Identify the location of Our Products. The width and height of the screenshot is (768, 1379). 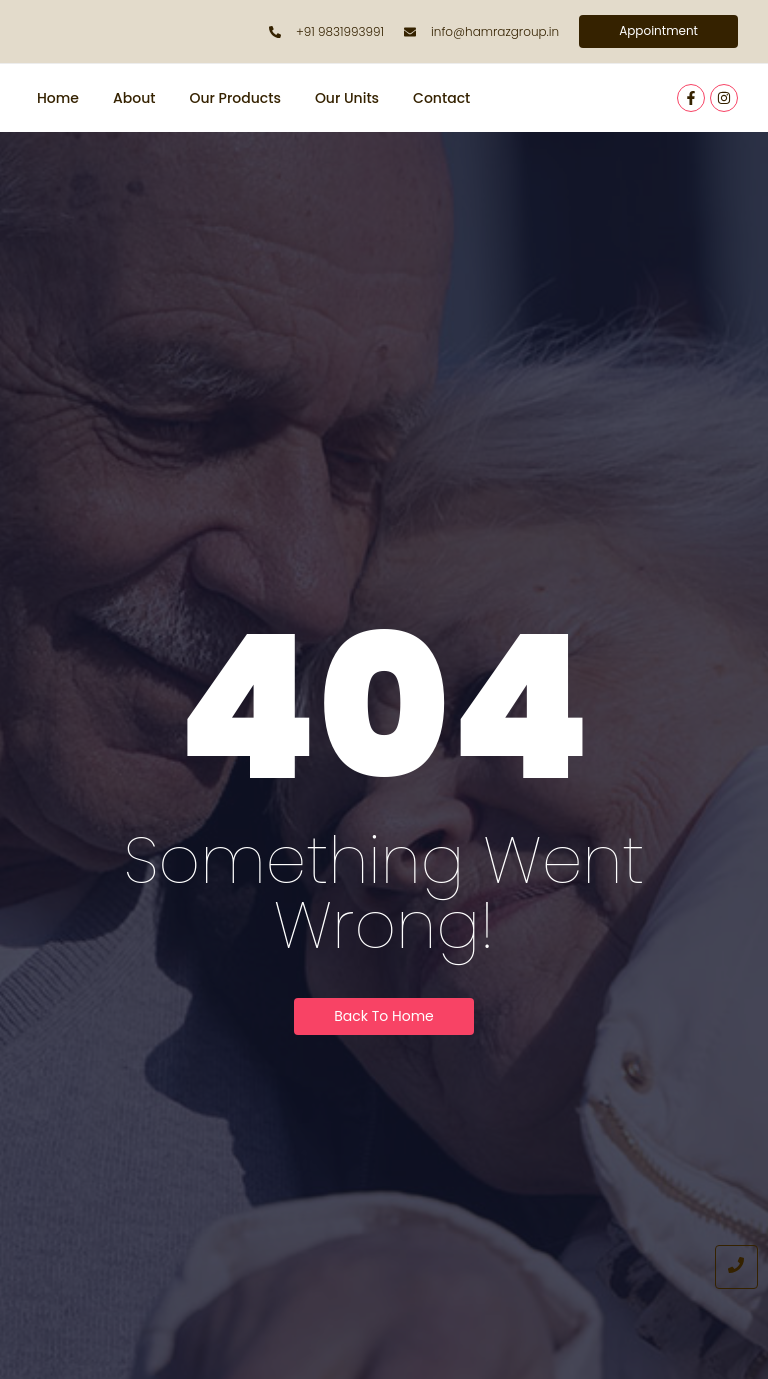
(234, 98).